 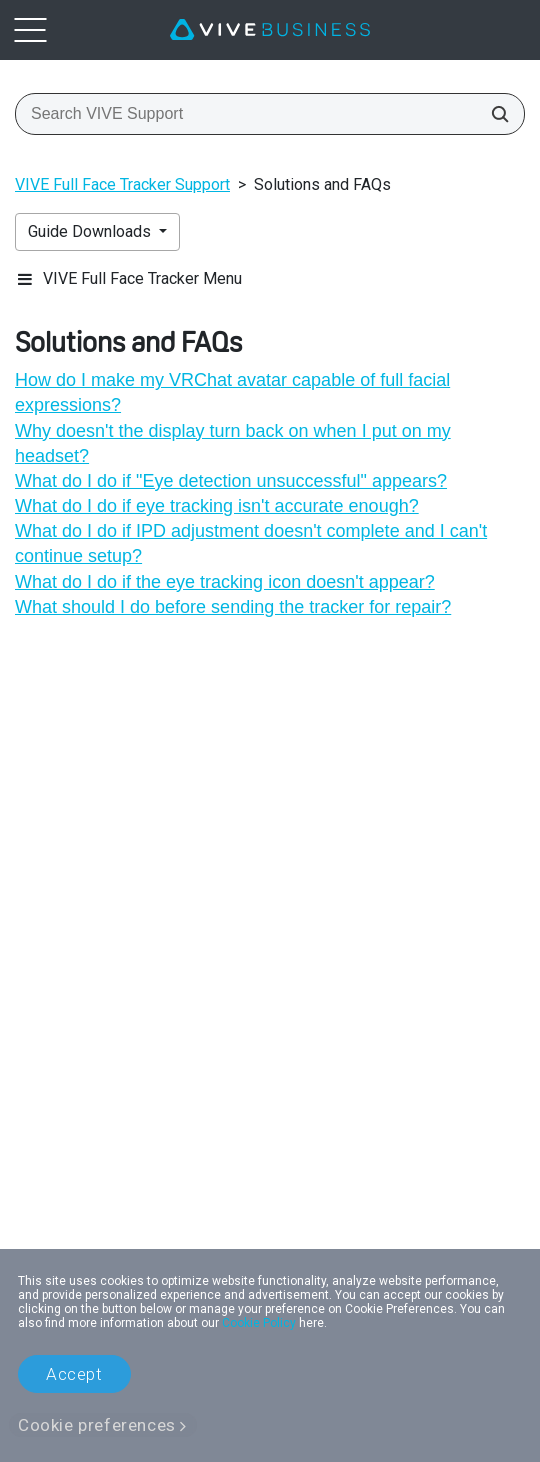 What do you see at coordinates (270, 30) in the screenshot?
I see `[VIVE]` at bounding box center [270, 30].